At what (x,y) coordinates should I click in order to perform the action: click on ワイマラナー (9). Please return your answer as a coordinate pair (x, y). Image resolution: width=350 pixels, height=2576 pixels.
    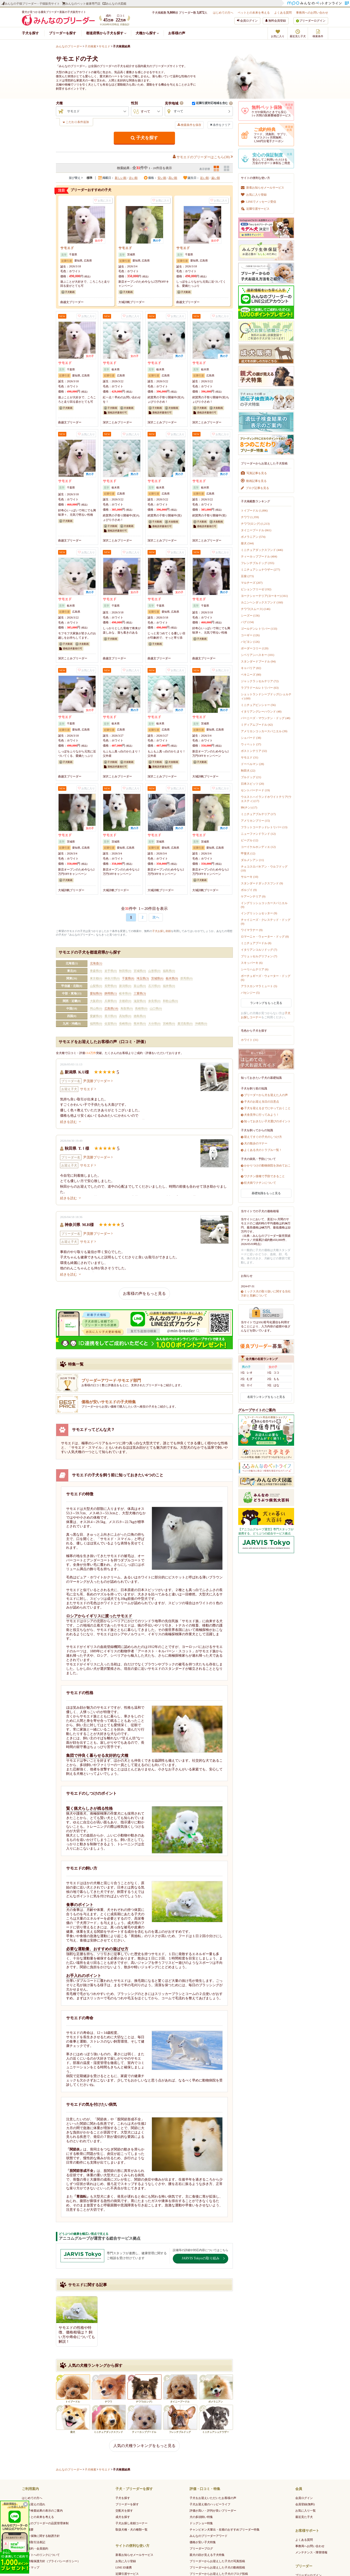
    Looking at the image, I should click on (251, 930).